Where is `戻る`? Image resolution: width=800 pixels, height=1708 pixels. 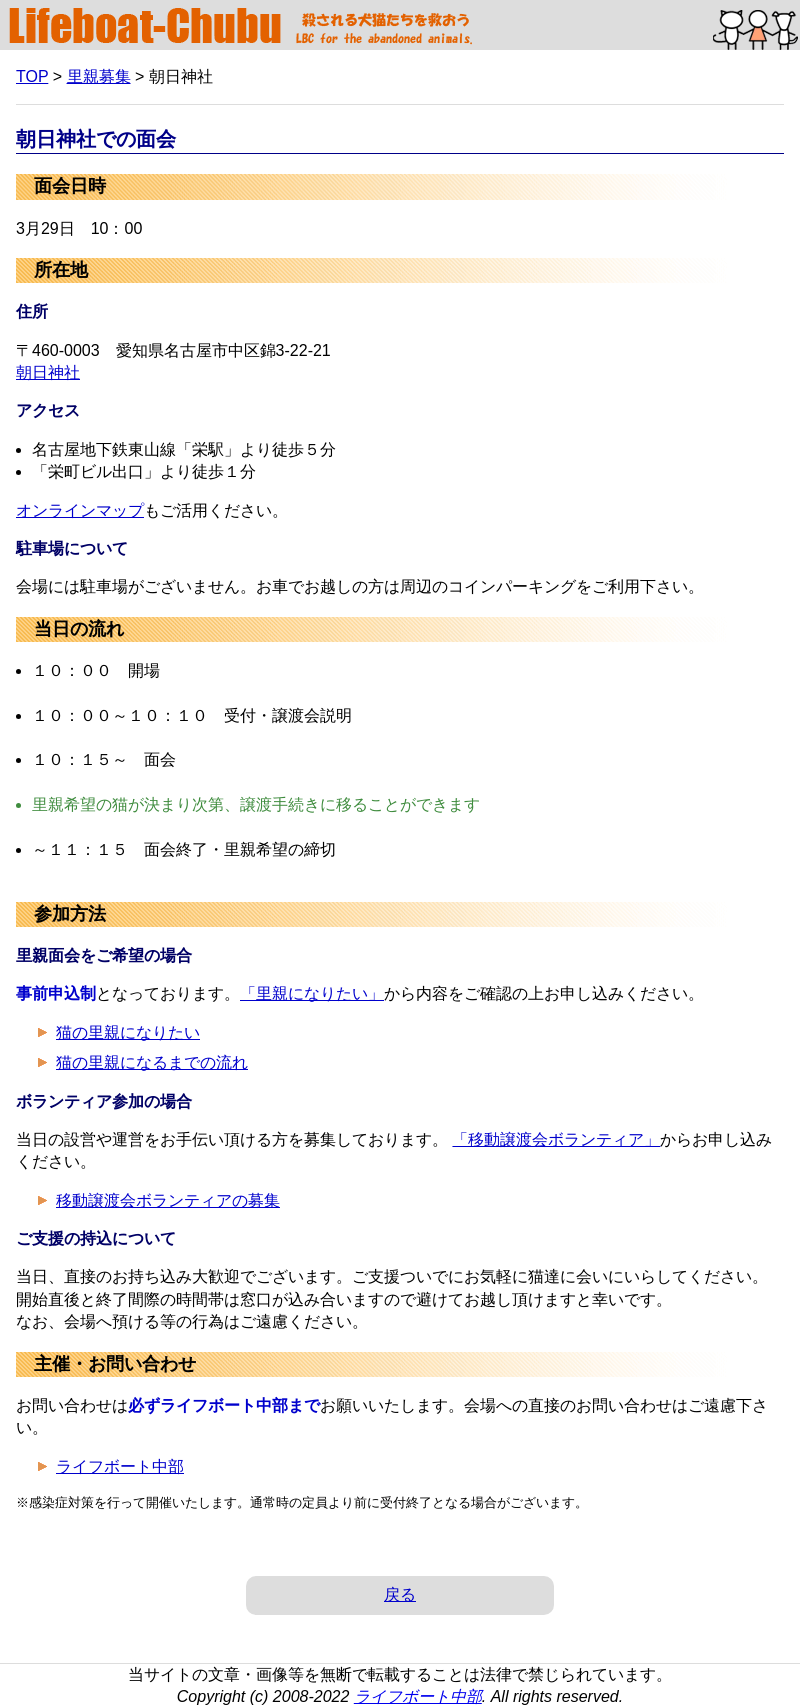 戻る is located at coordinates (400, 1594).